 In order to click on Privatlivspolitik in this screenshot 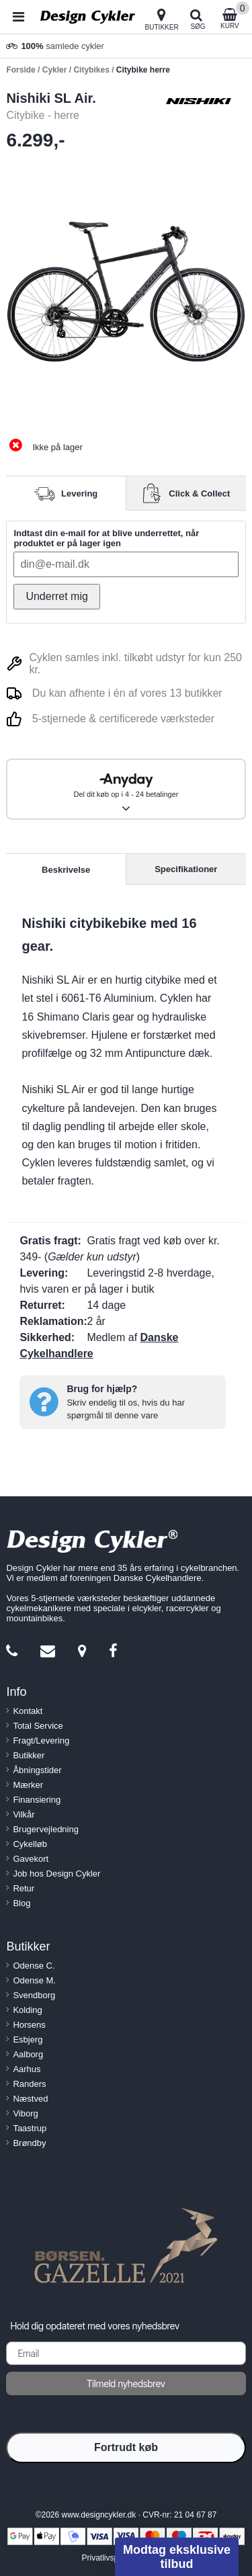, I will do `click(107, 2558)`.